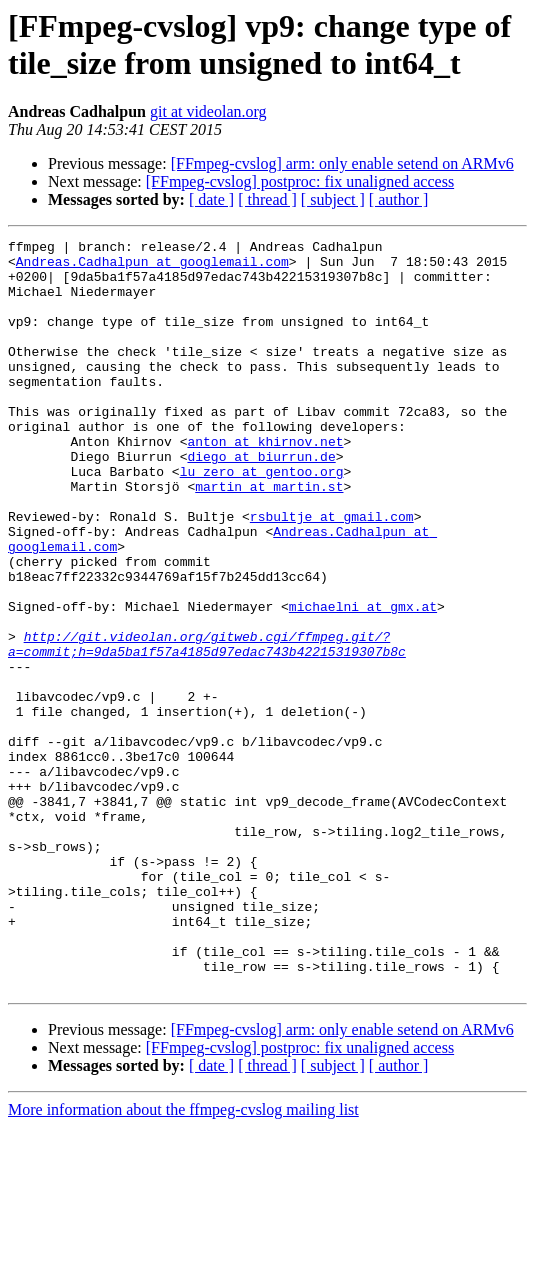  What do you see at coordinates (332, 573) in the screenshot?
I see `rsbultje at gmail.com` at bounding box center [332, 573].